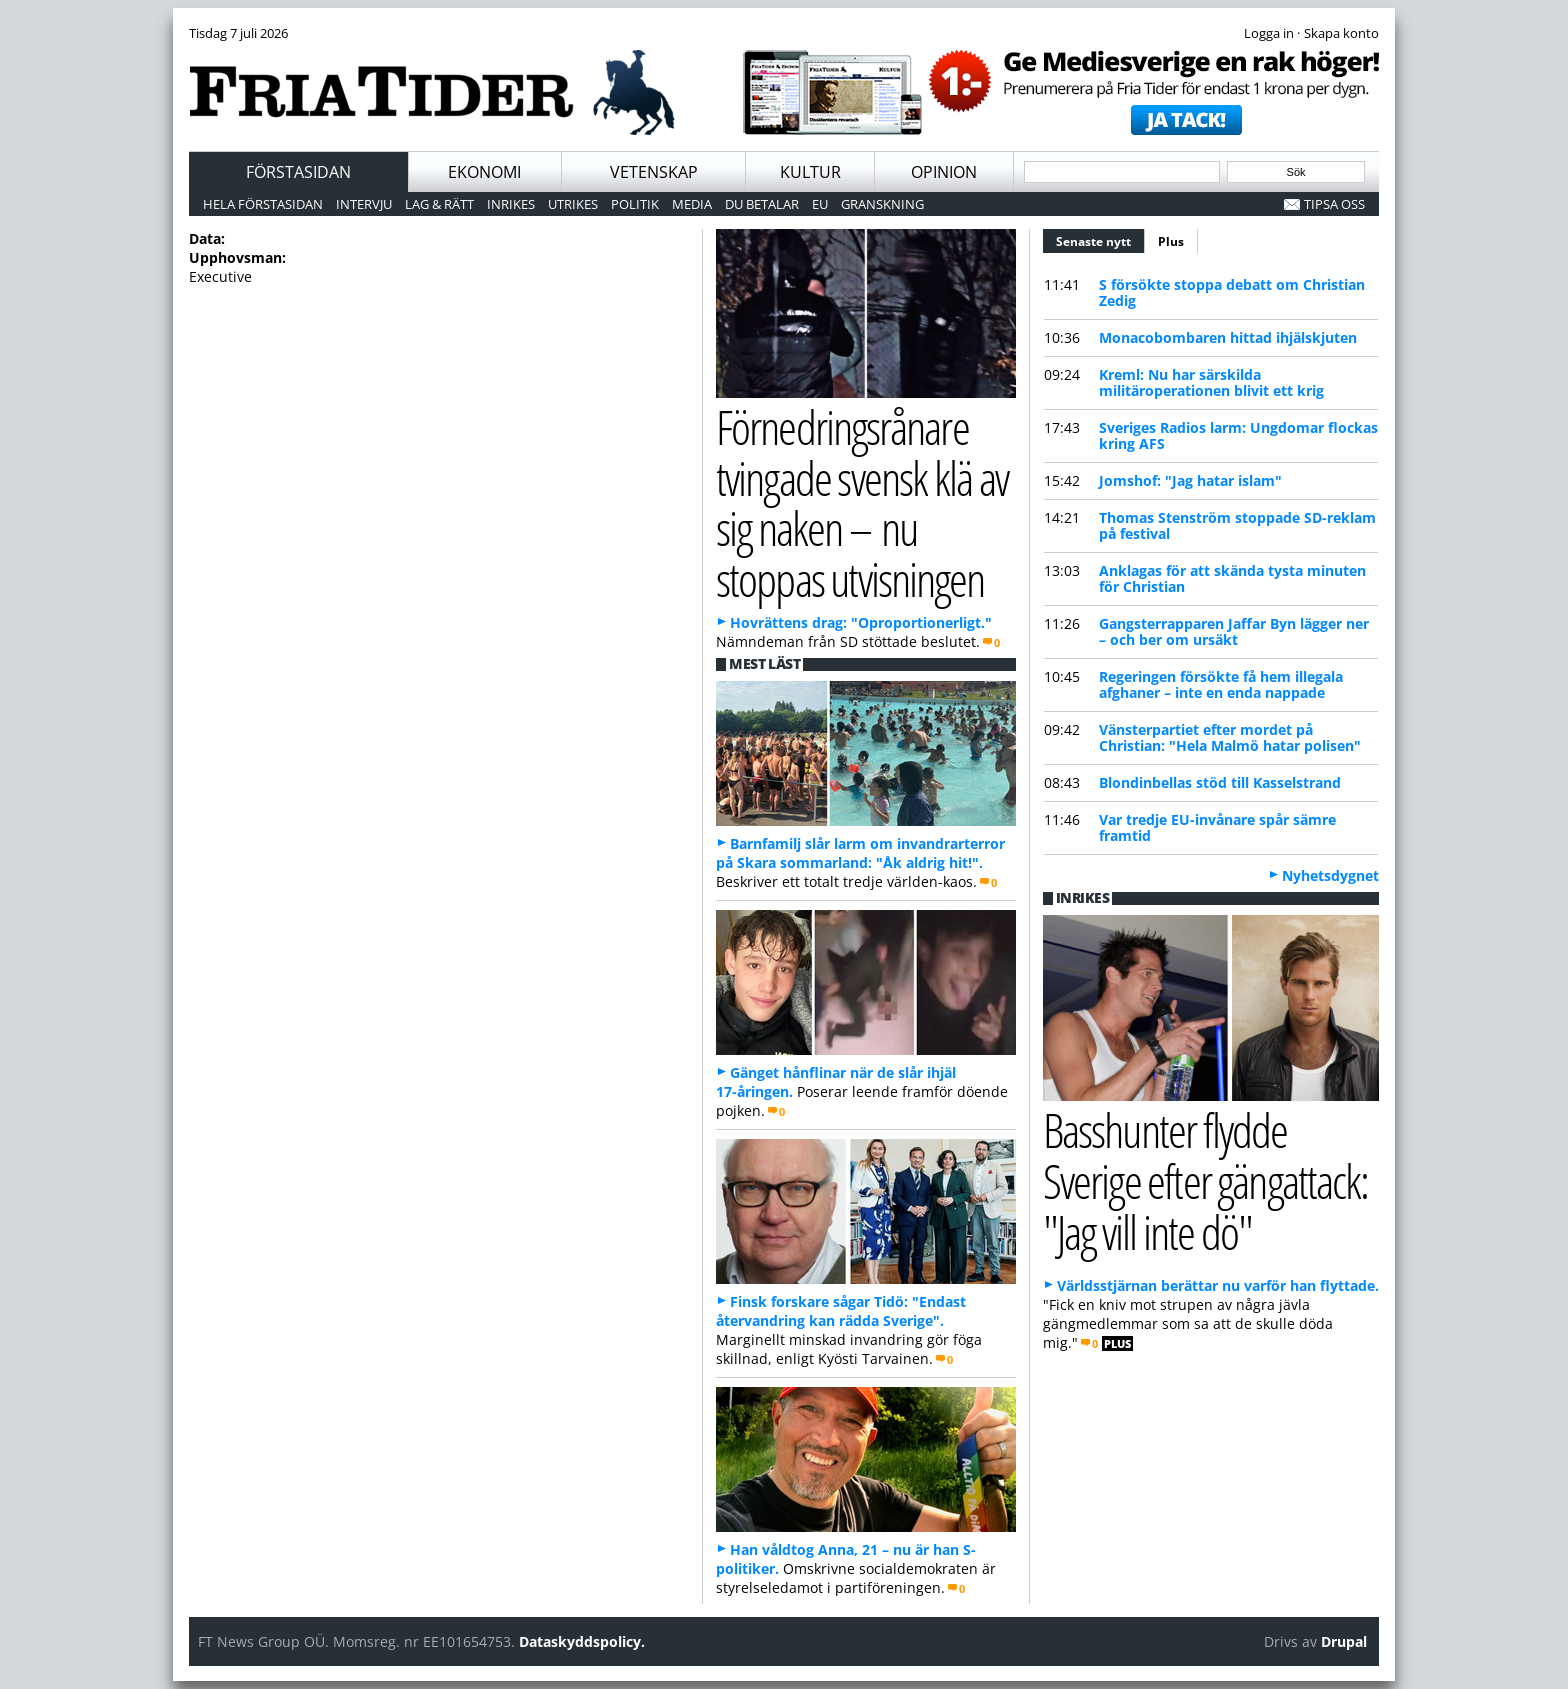 This screenshot has height=1689, width=1568. I want to click on Kreml: Nu har särskilda militäroperationen blivit ett krig, so click(1211, 382).